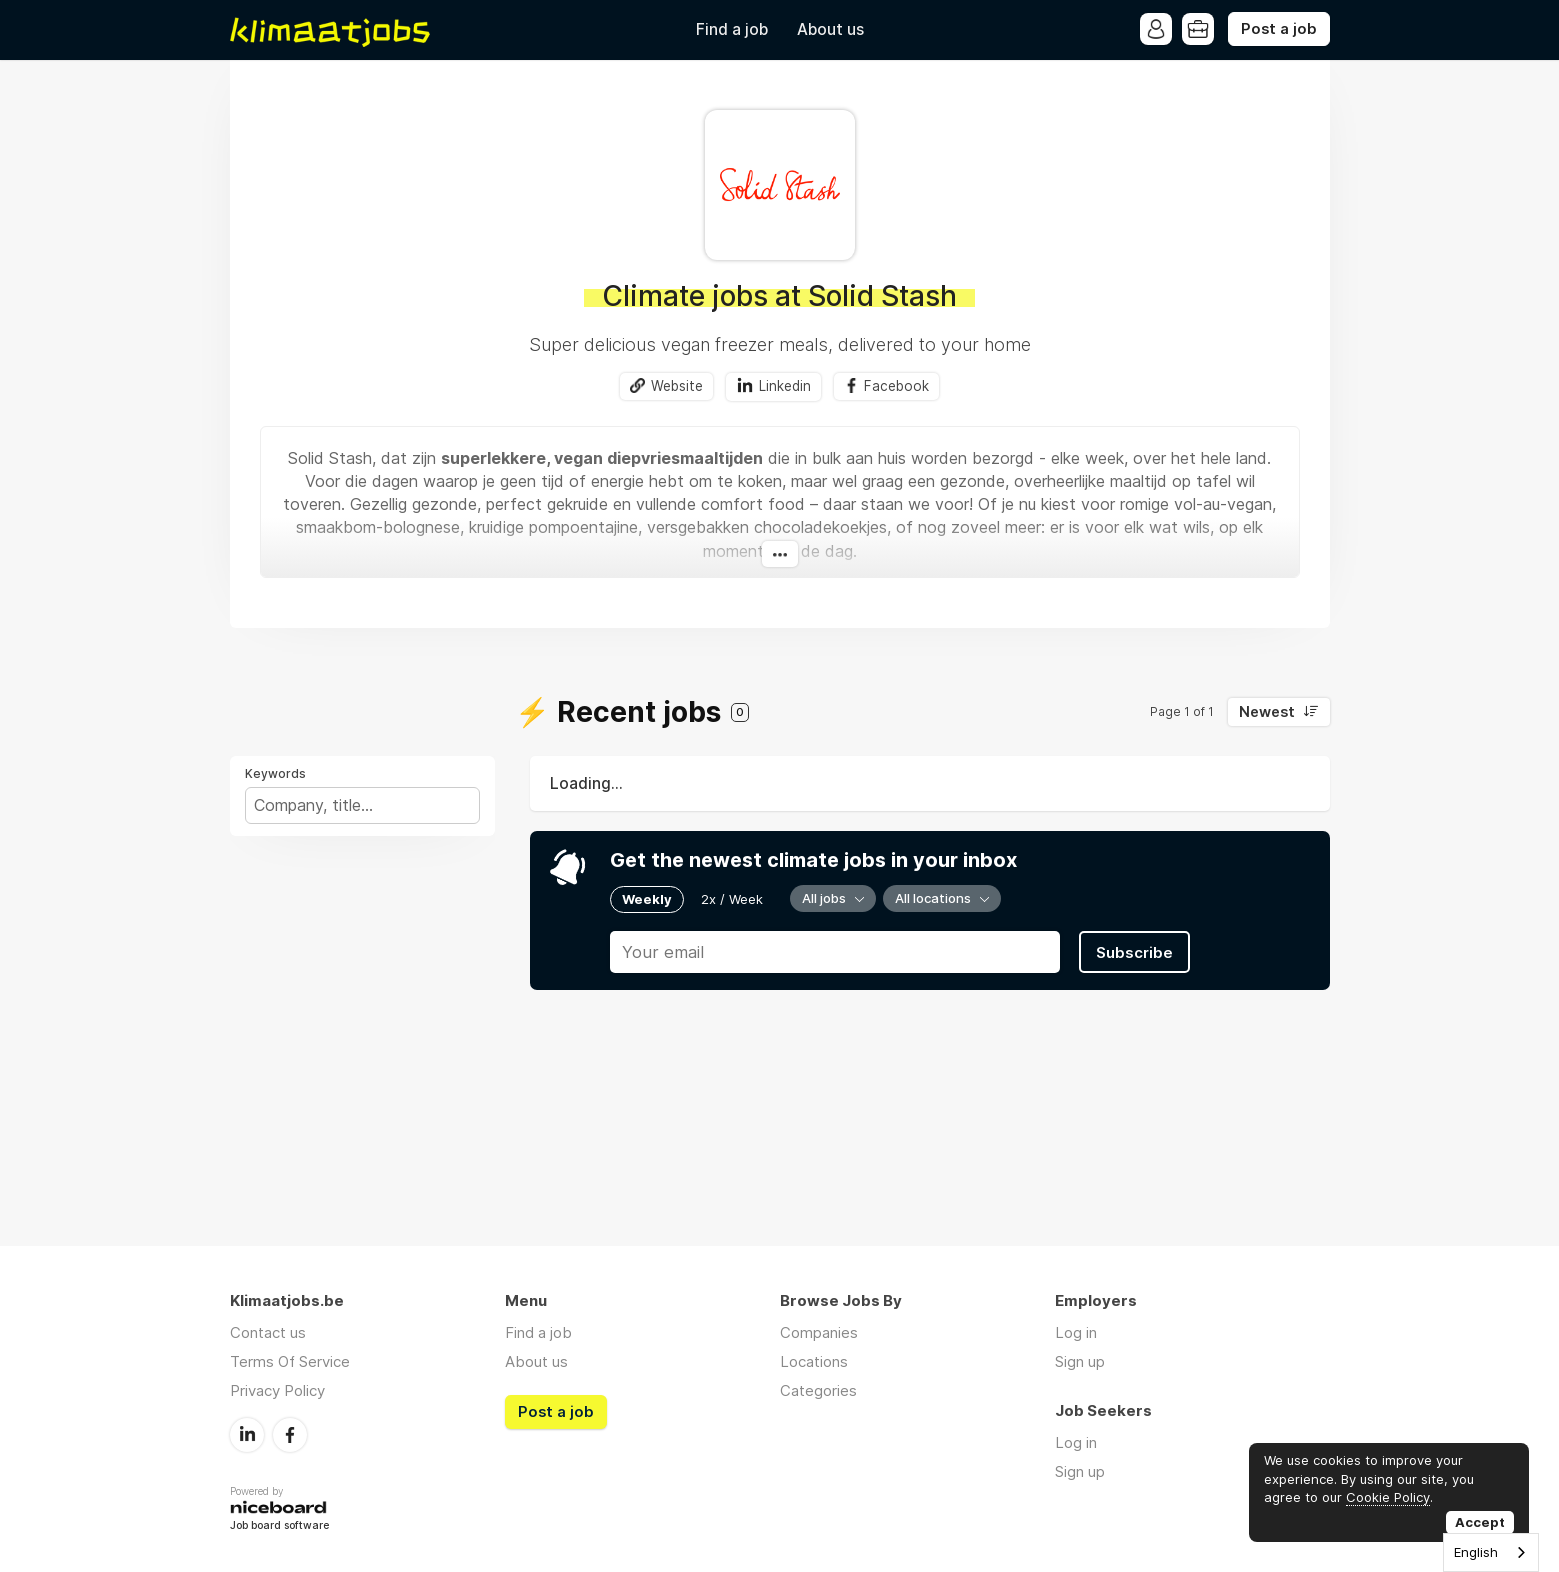 The width and height of the screenshot is (1559, 1572). I want to click on About us, so click(830, 29).